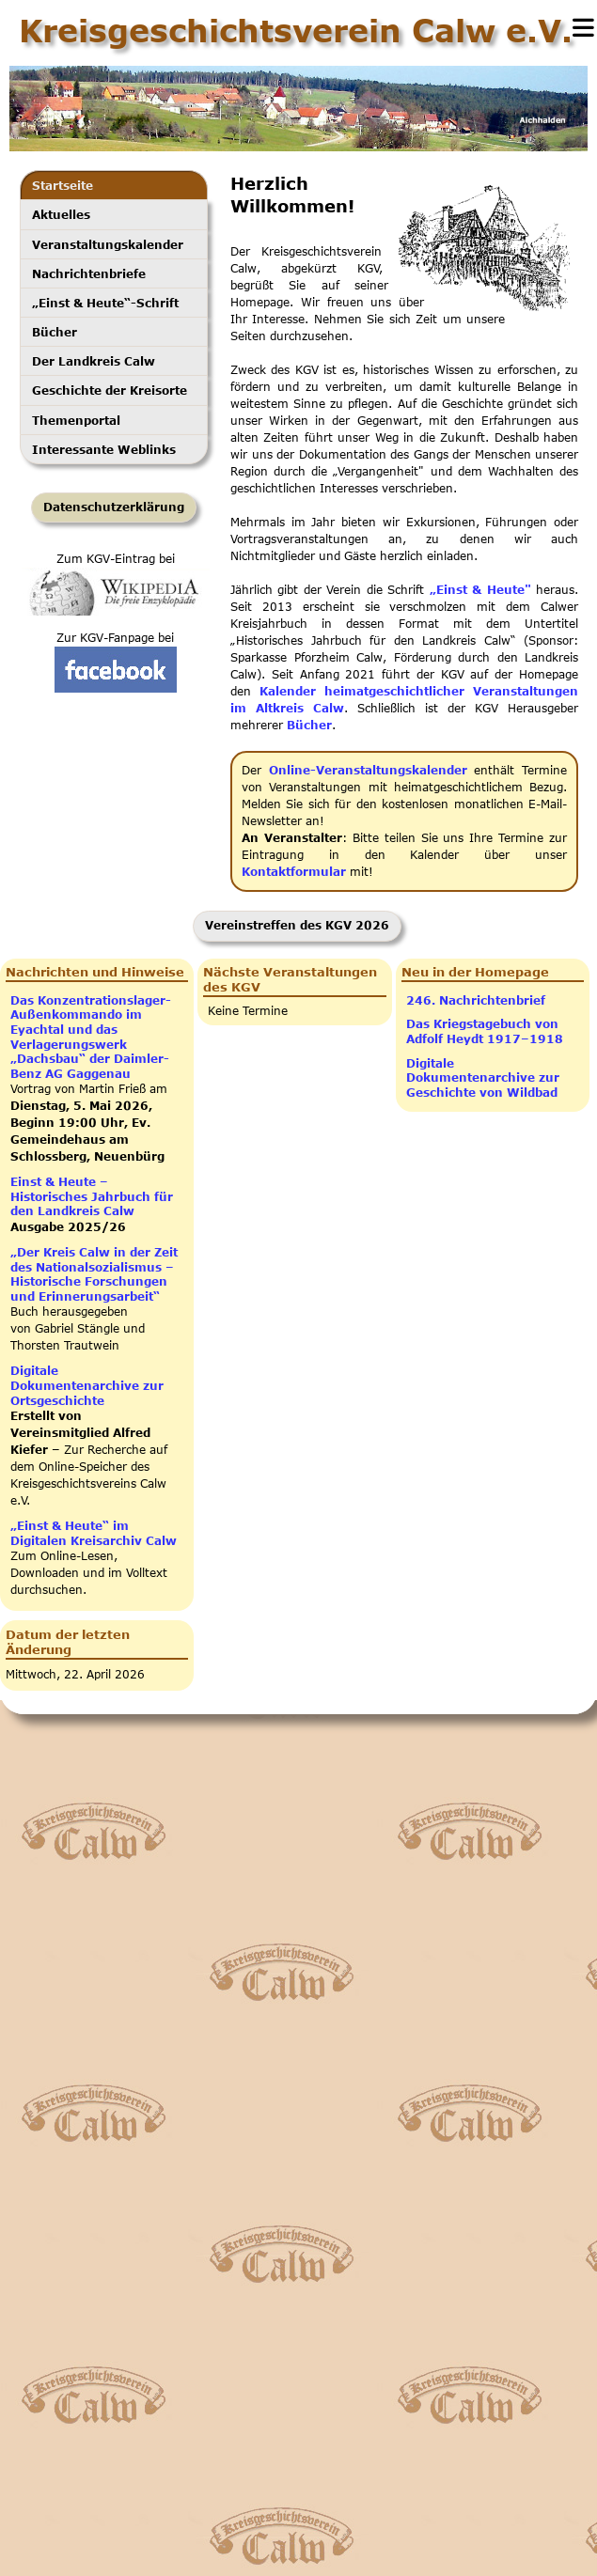 The height and width of the screenshot is (2576, 597). Describe the element at coordinates (475, 1000) in the screenshot. I see `246. Nachrichtenbrief` at that location.